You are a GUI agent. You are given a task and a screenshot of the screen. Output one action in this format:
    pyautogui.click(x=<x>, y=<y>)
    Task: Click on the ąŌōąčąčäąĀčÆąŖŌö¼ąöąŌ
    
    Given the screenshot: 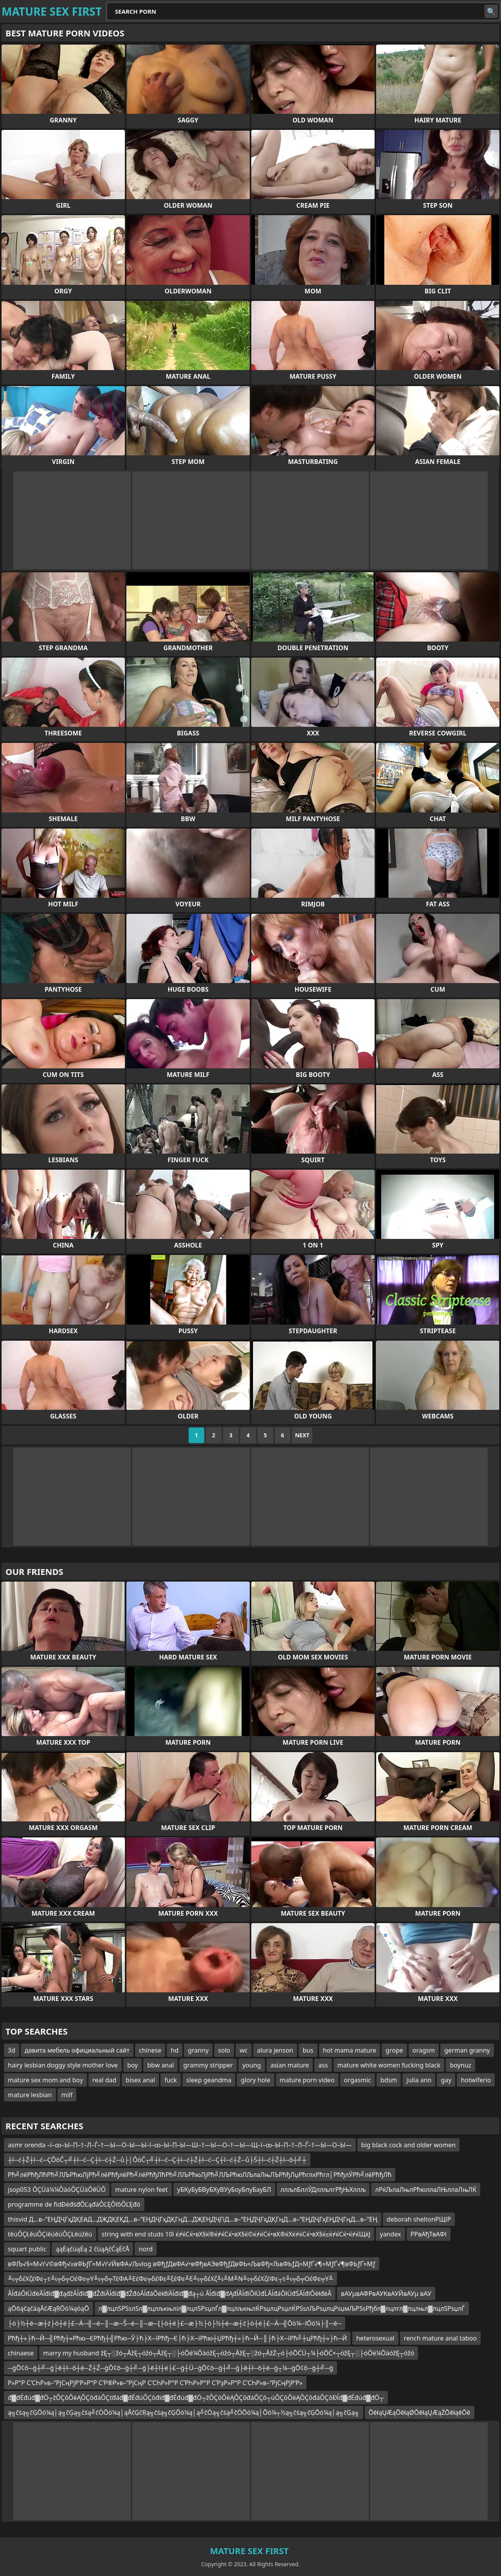 What is the action you would take?
    pyautogui.click(x=48, y=2308)
    